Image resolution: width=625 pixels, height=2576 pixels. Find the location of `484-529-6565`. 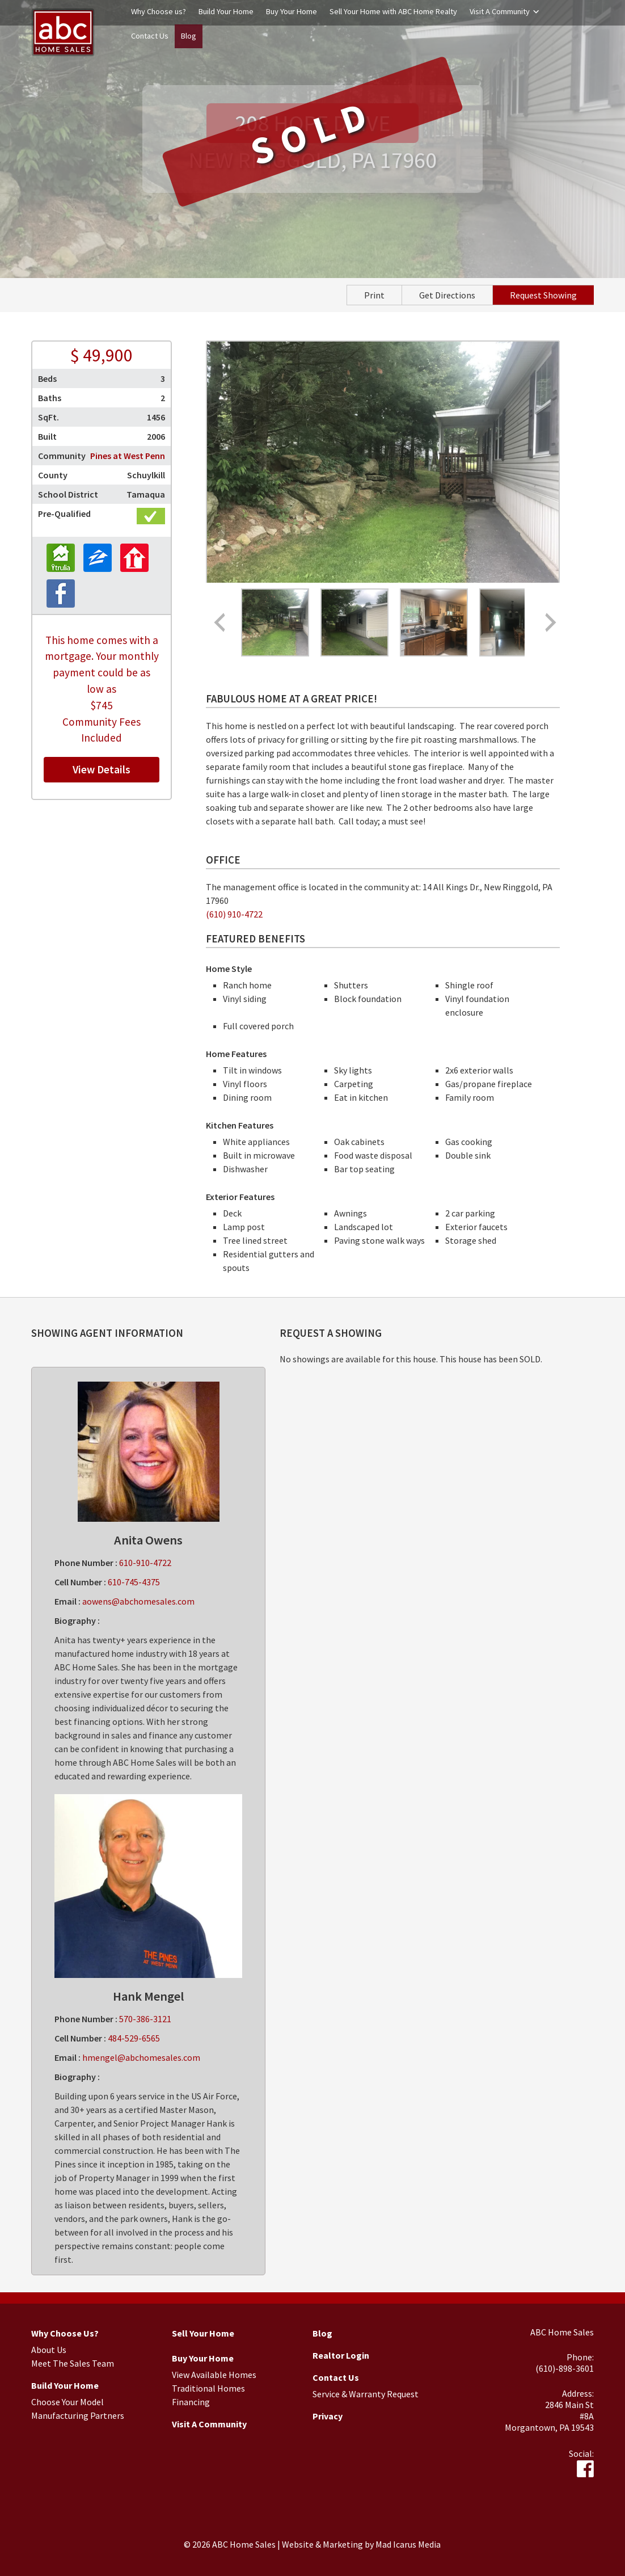

484-529-6565 is located at coordinates (134, 2038).